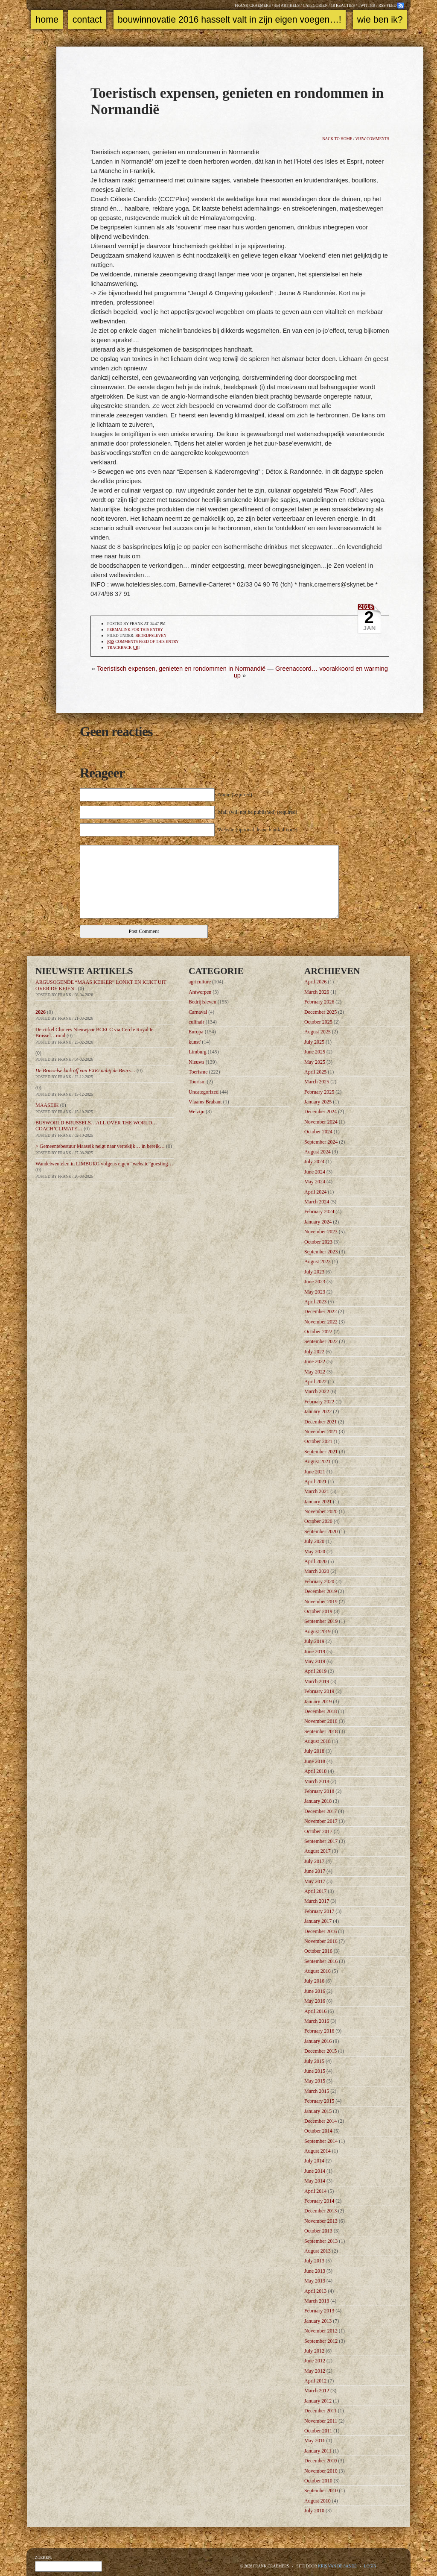 This screenshot has width=437, height=2576. What do you see at coordinates (321, 1232) in the screenshot?
I see `November 2023` at bounding box center [321, 1232].